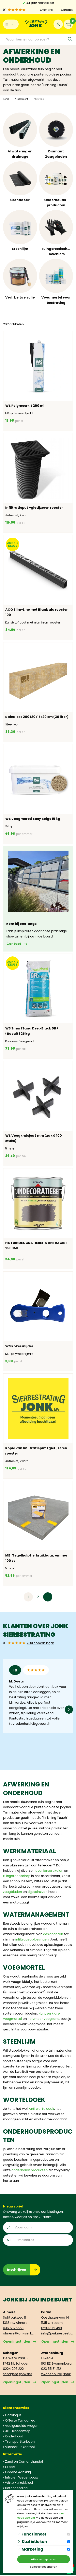 This screenshot has height=2576, width=76. I want to click on Voegmortel voor bestrating, so click(56, 300).